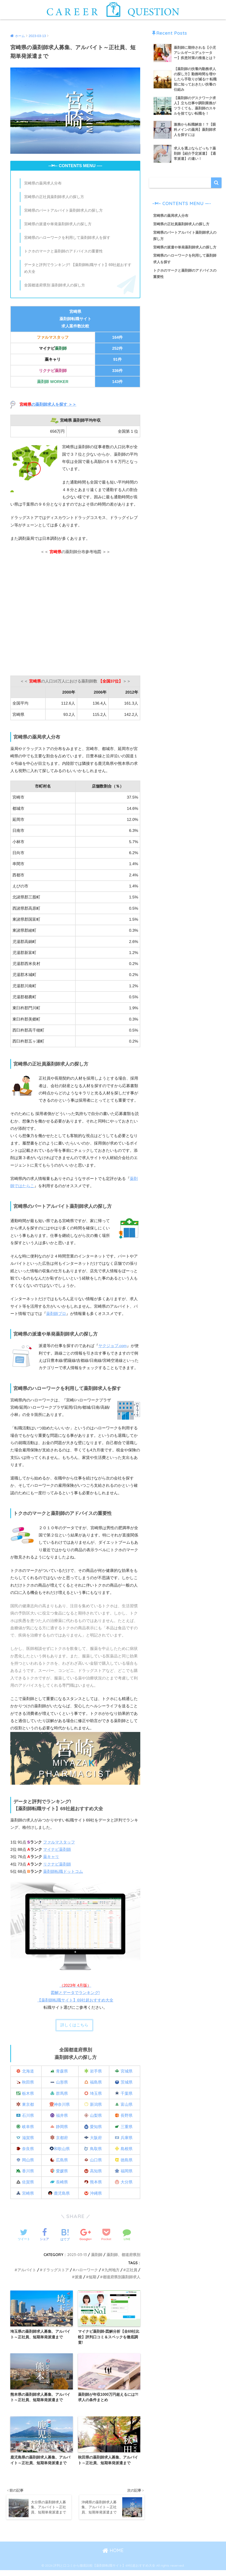  I want to click on 大分県, so click(127, 2184).